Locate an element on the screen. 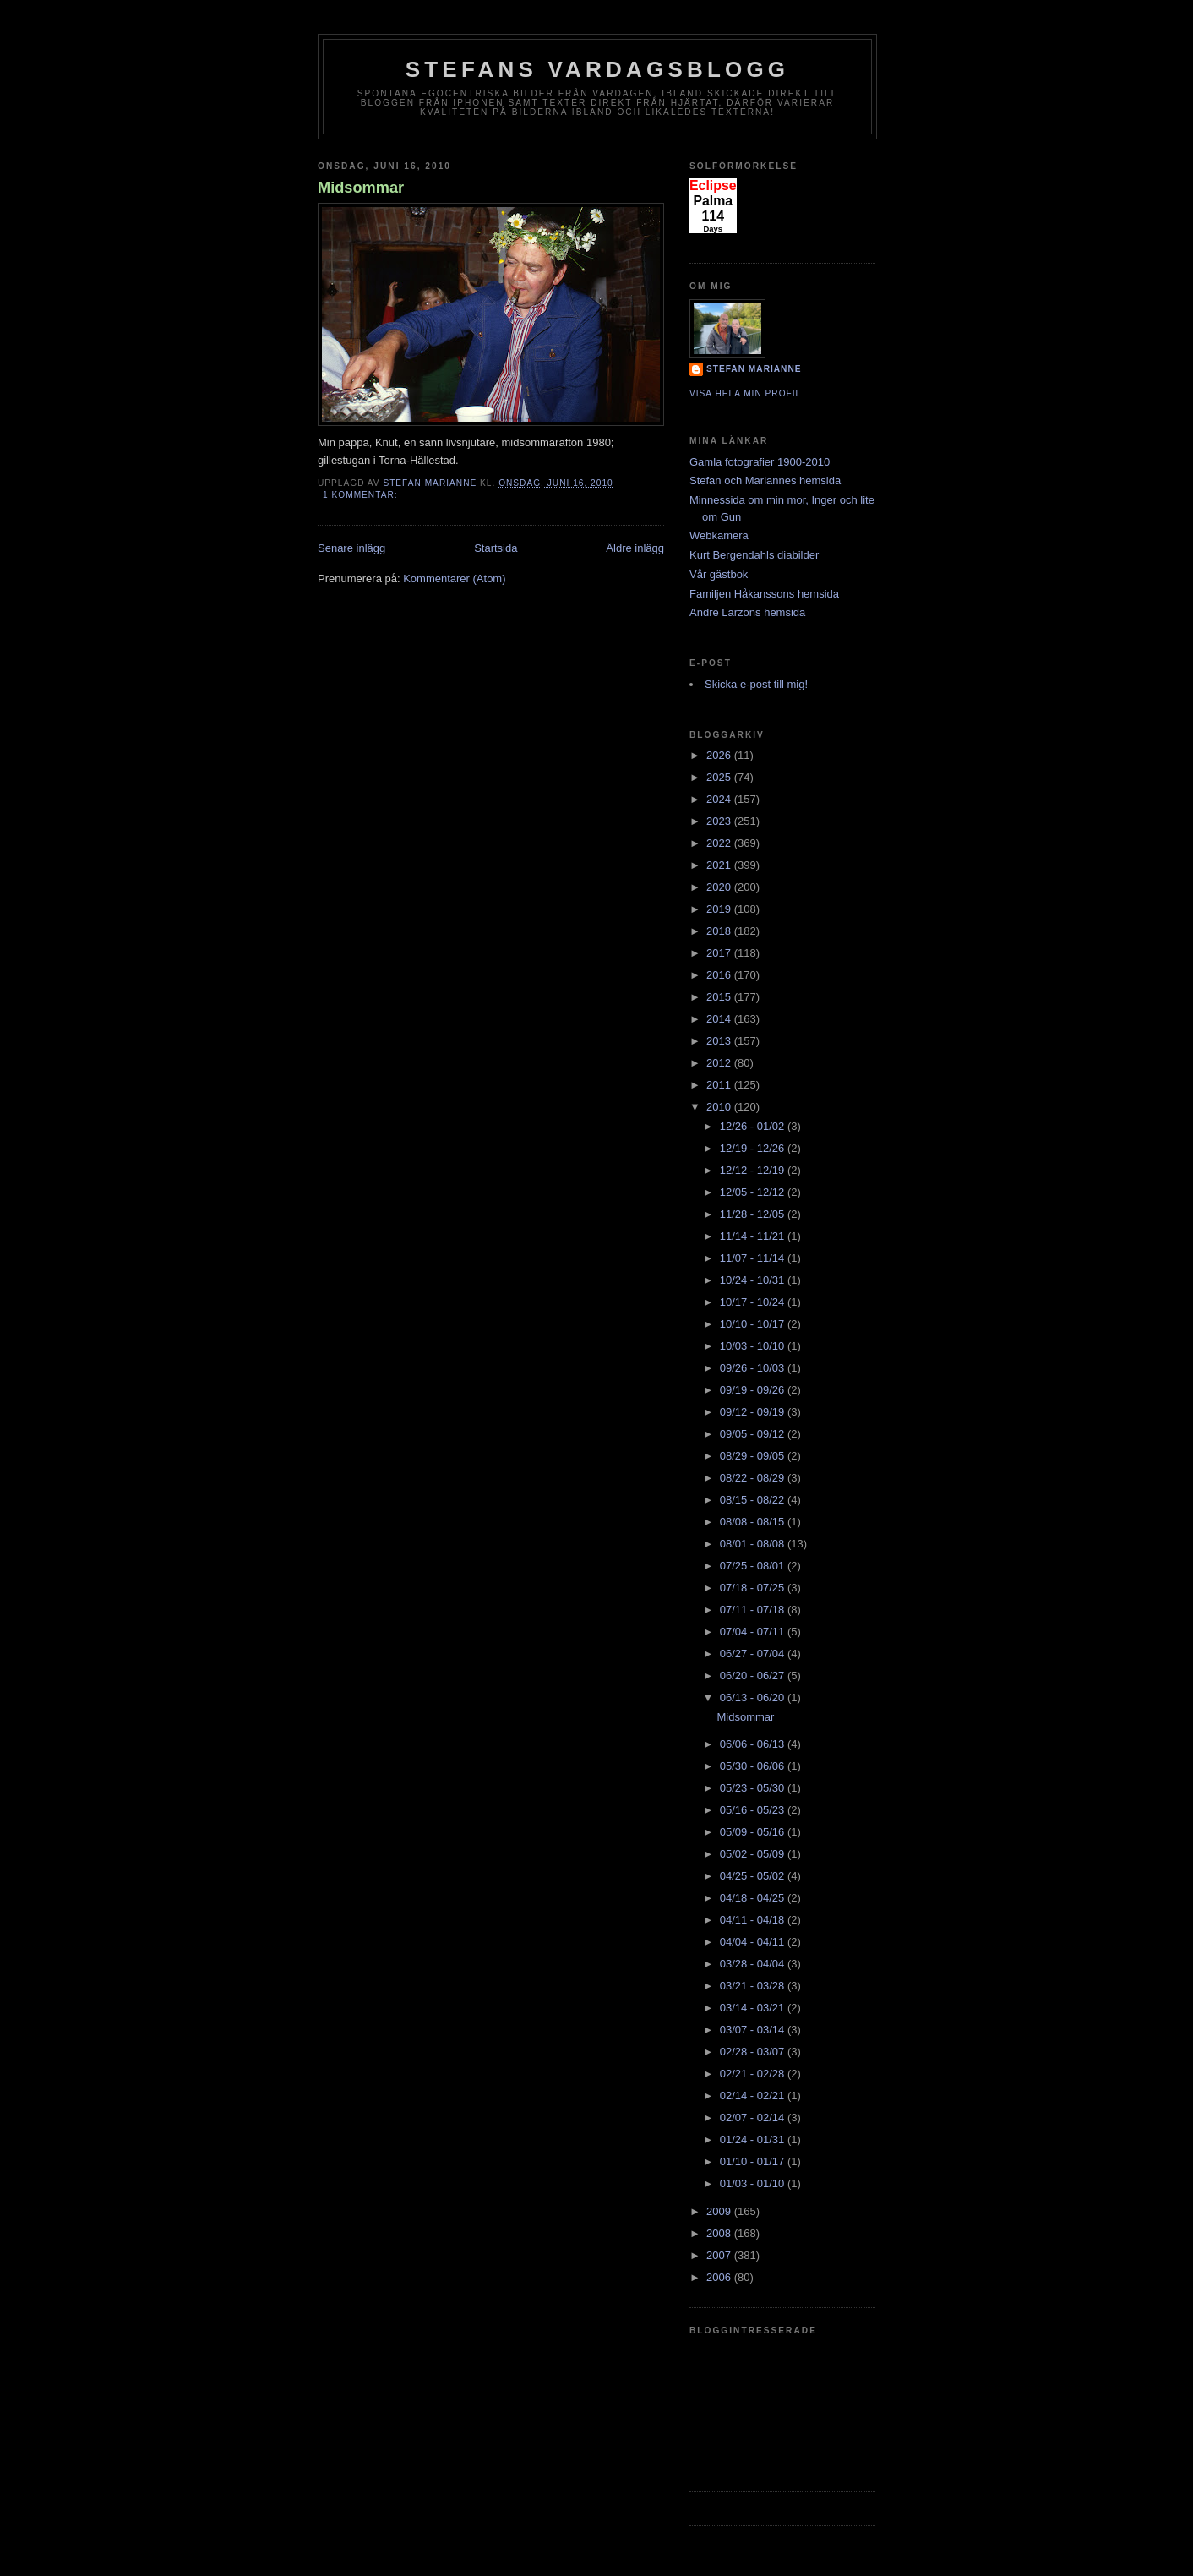 Image resolution: width=1193 pixels, height=2576 pixels. Stefans vardagsblogg is located at coordinates (598, 69).